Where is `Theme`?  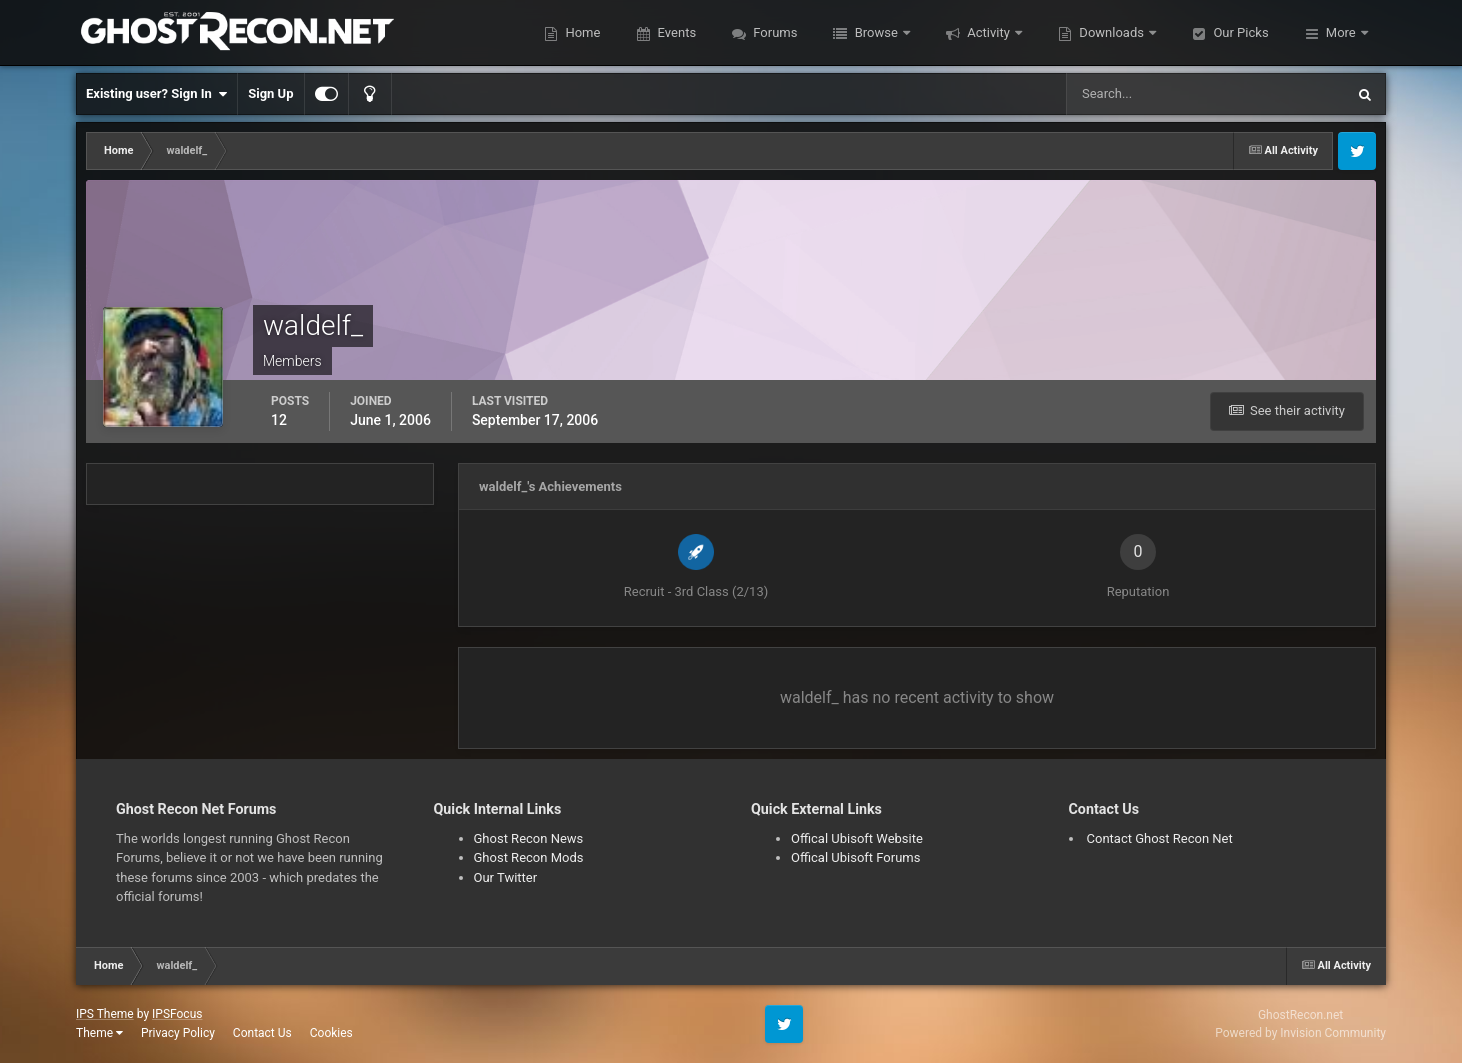
Theme is located at coordinates (99, 1033).